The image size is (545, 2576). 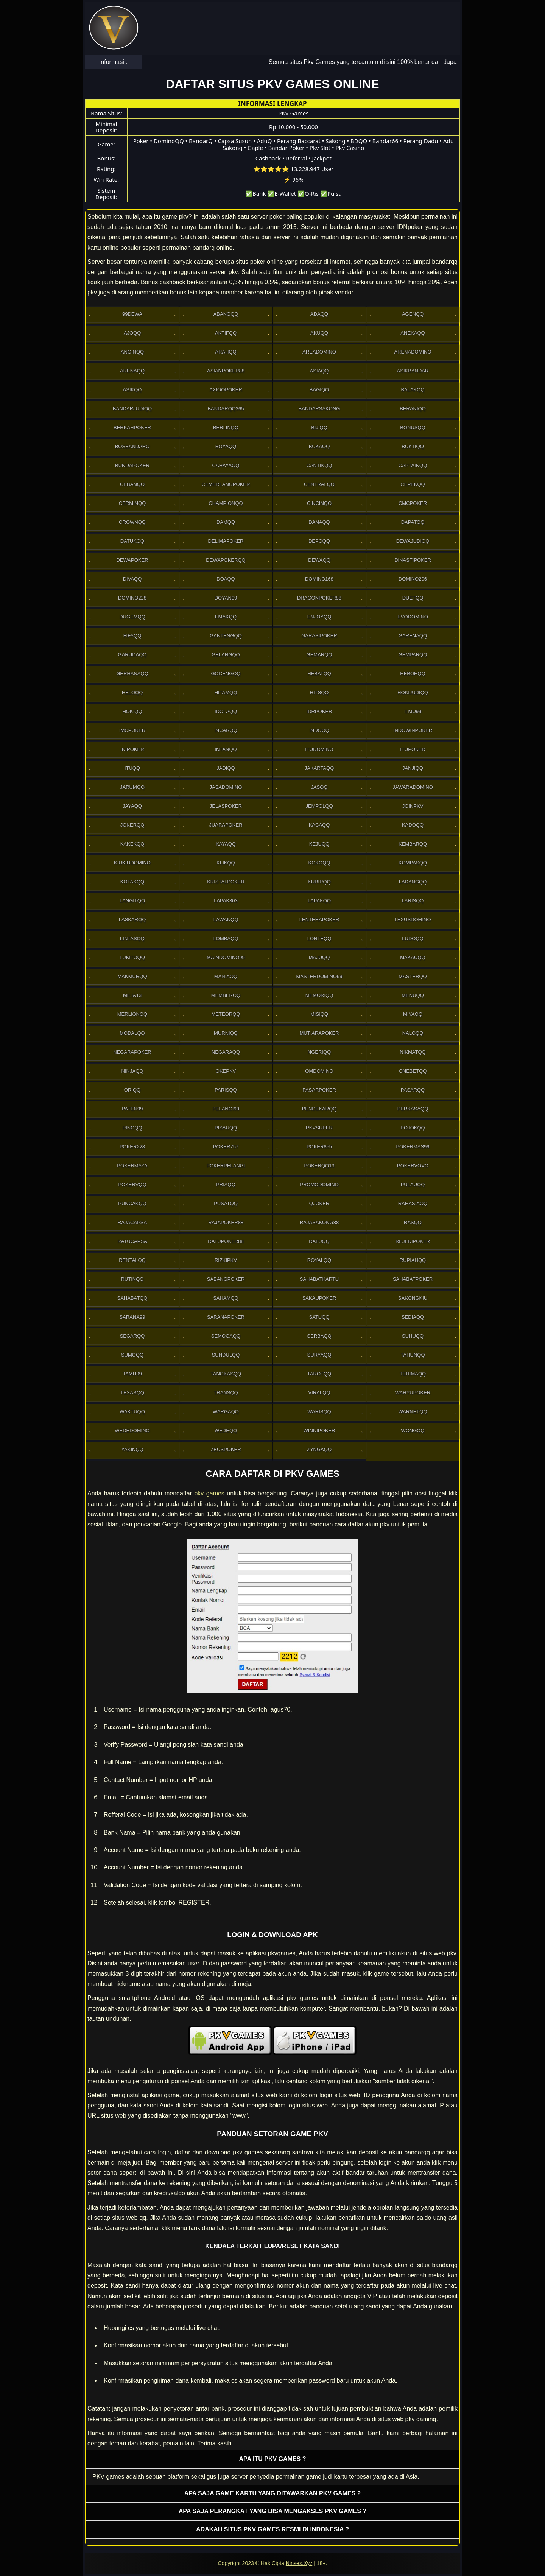 What do you see at coordinates (412, 560) in the screenshot?
I see `DinastiPoker [button]` at bounding box center [412, 560].